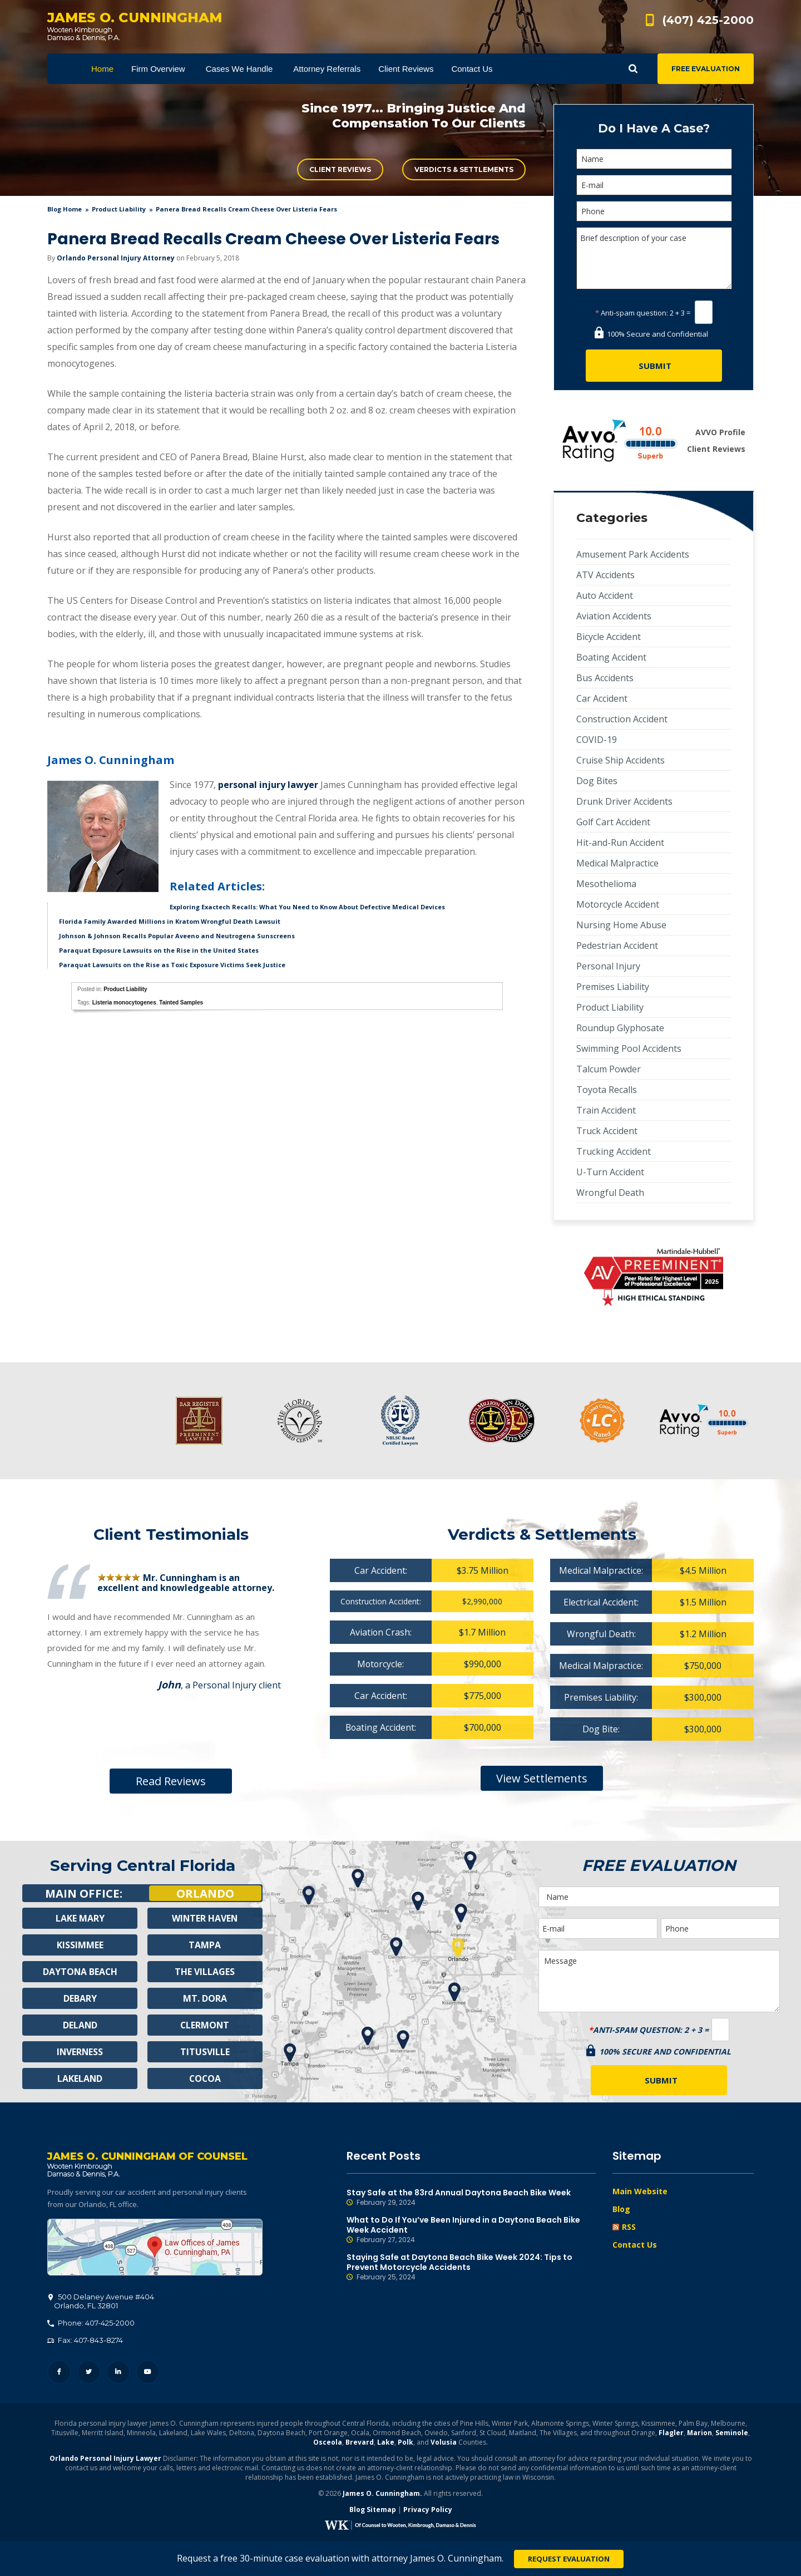 This screenshot has height=2576, width=801. I want to click on What to Do If You’ve Been Injured in a Daytona Beach Bike Week Accident, so click(471, 2230).